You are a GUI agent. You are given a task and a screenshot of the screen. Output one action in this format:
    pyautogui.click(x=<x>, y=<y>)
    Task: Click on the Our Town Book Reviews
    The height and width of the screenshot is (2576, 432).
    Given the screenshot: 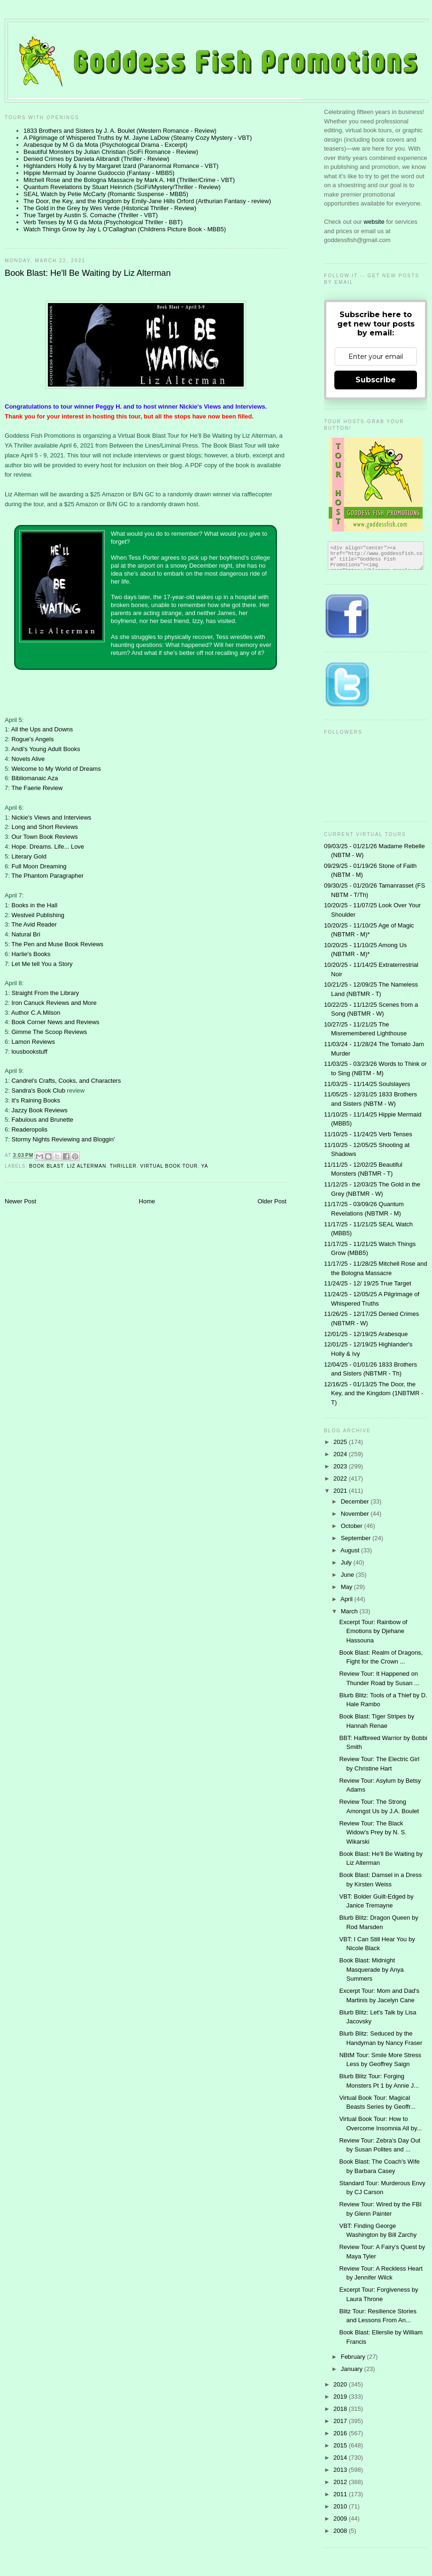 What is the action you would take?
    pyautogui.click(x=44, y=836)
    